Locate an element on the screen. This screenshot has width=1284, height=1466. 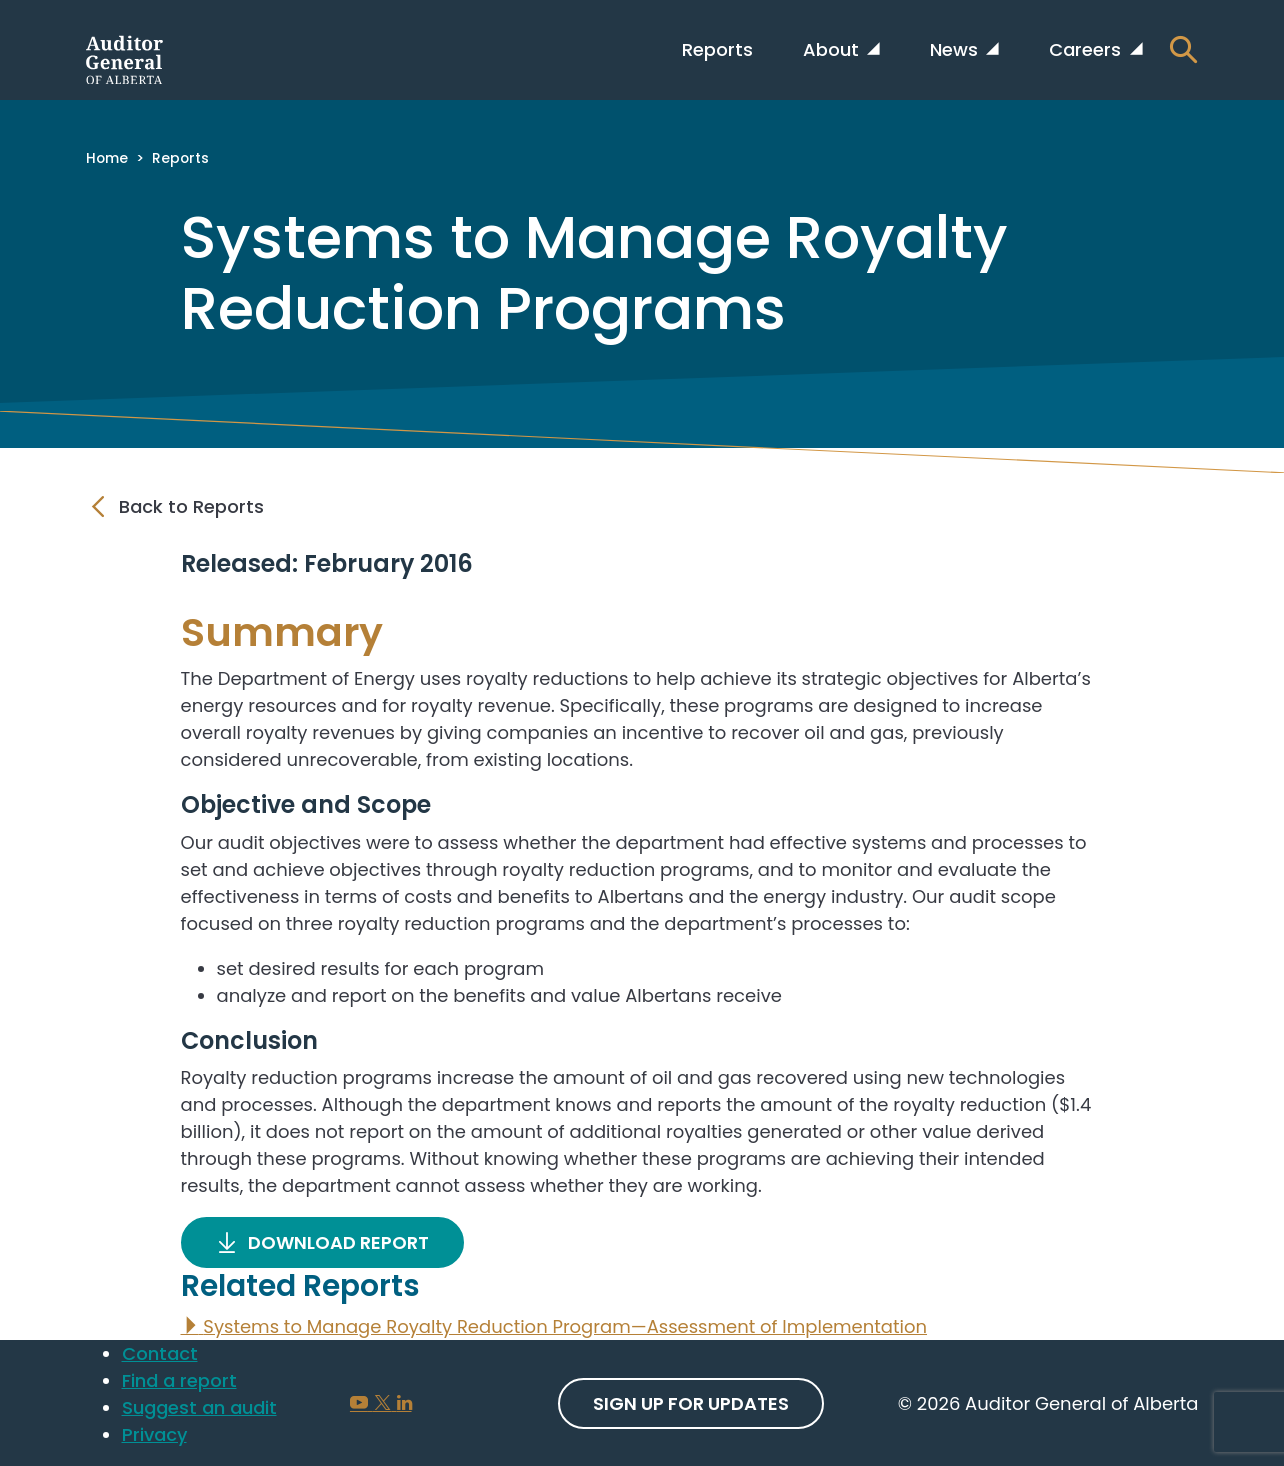
Sign up For Updates is located at coordinates (691, 1403).